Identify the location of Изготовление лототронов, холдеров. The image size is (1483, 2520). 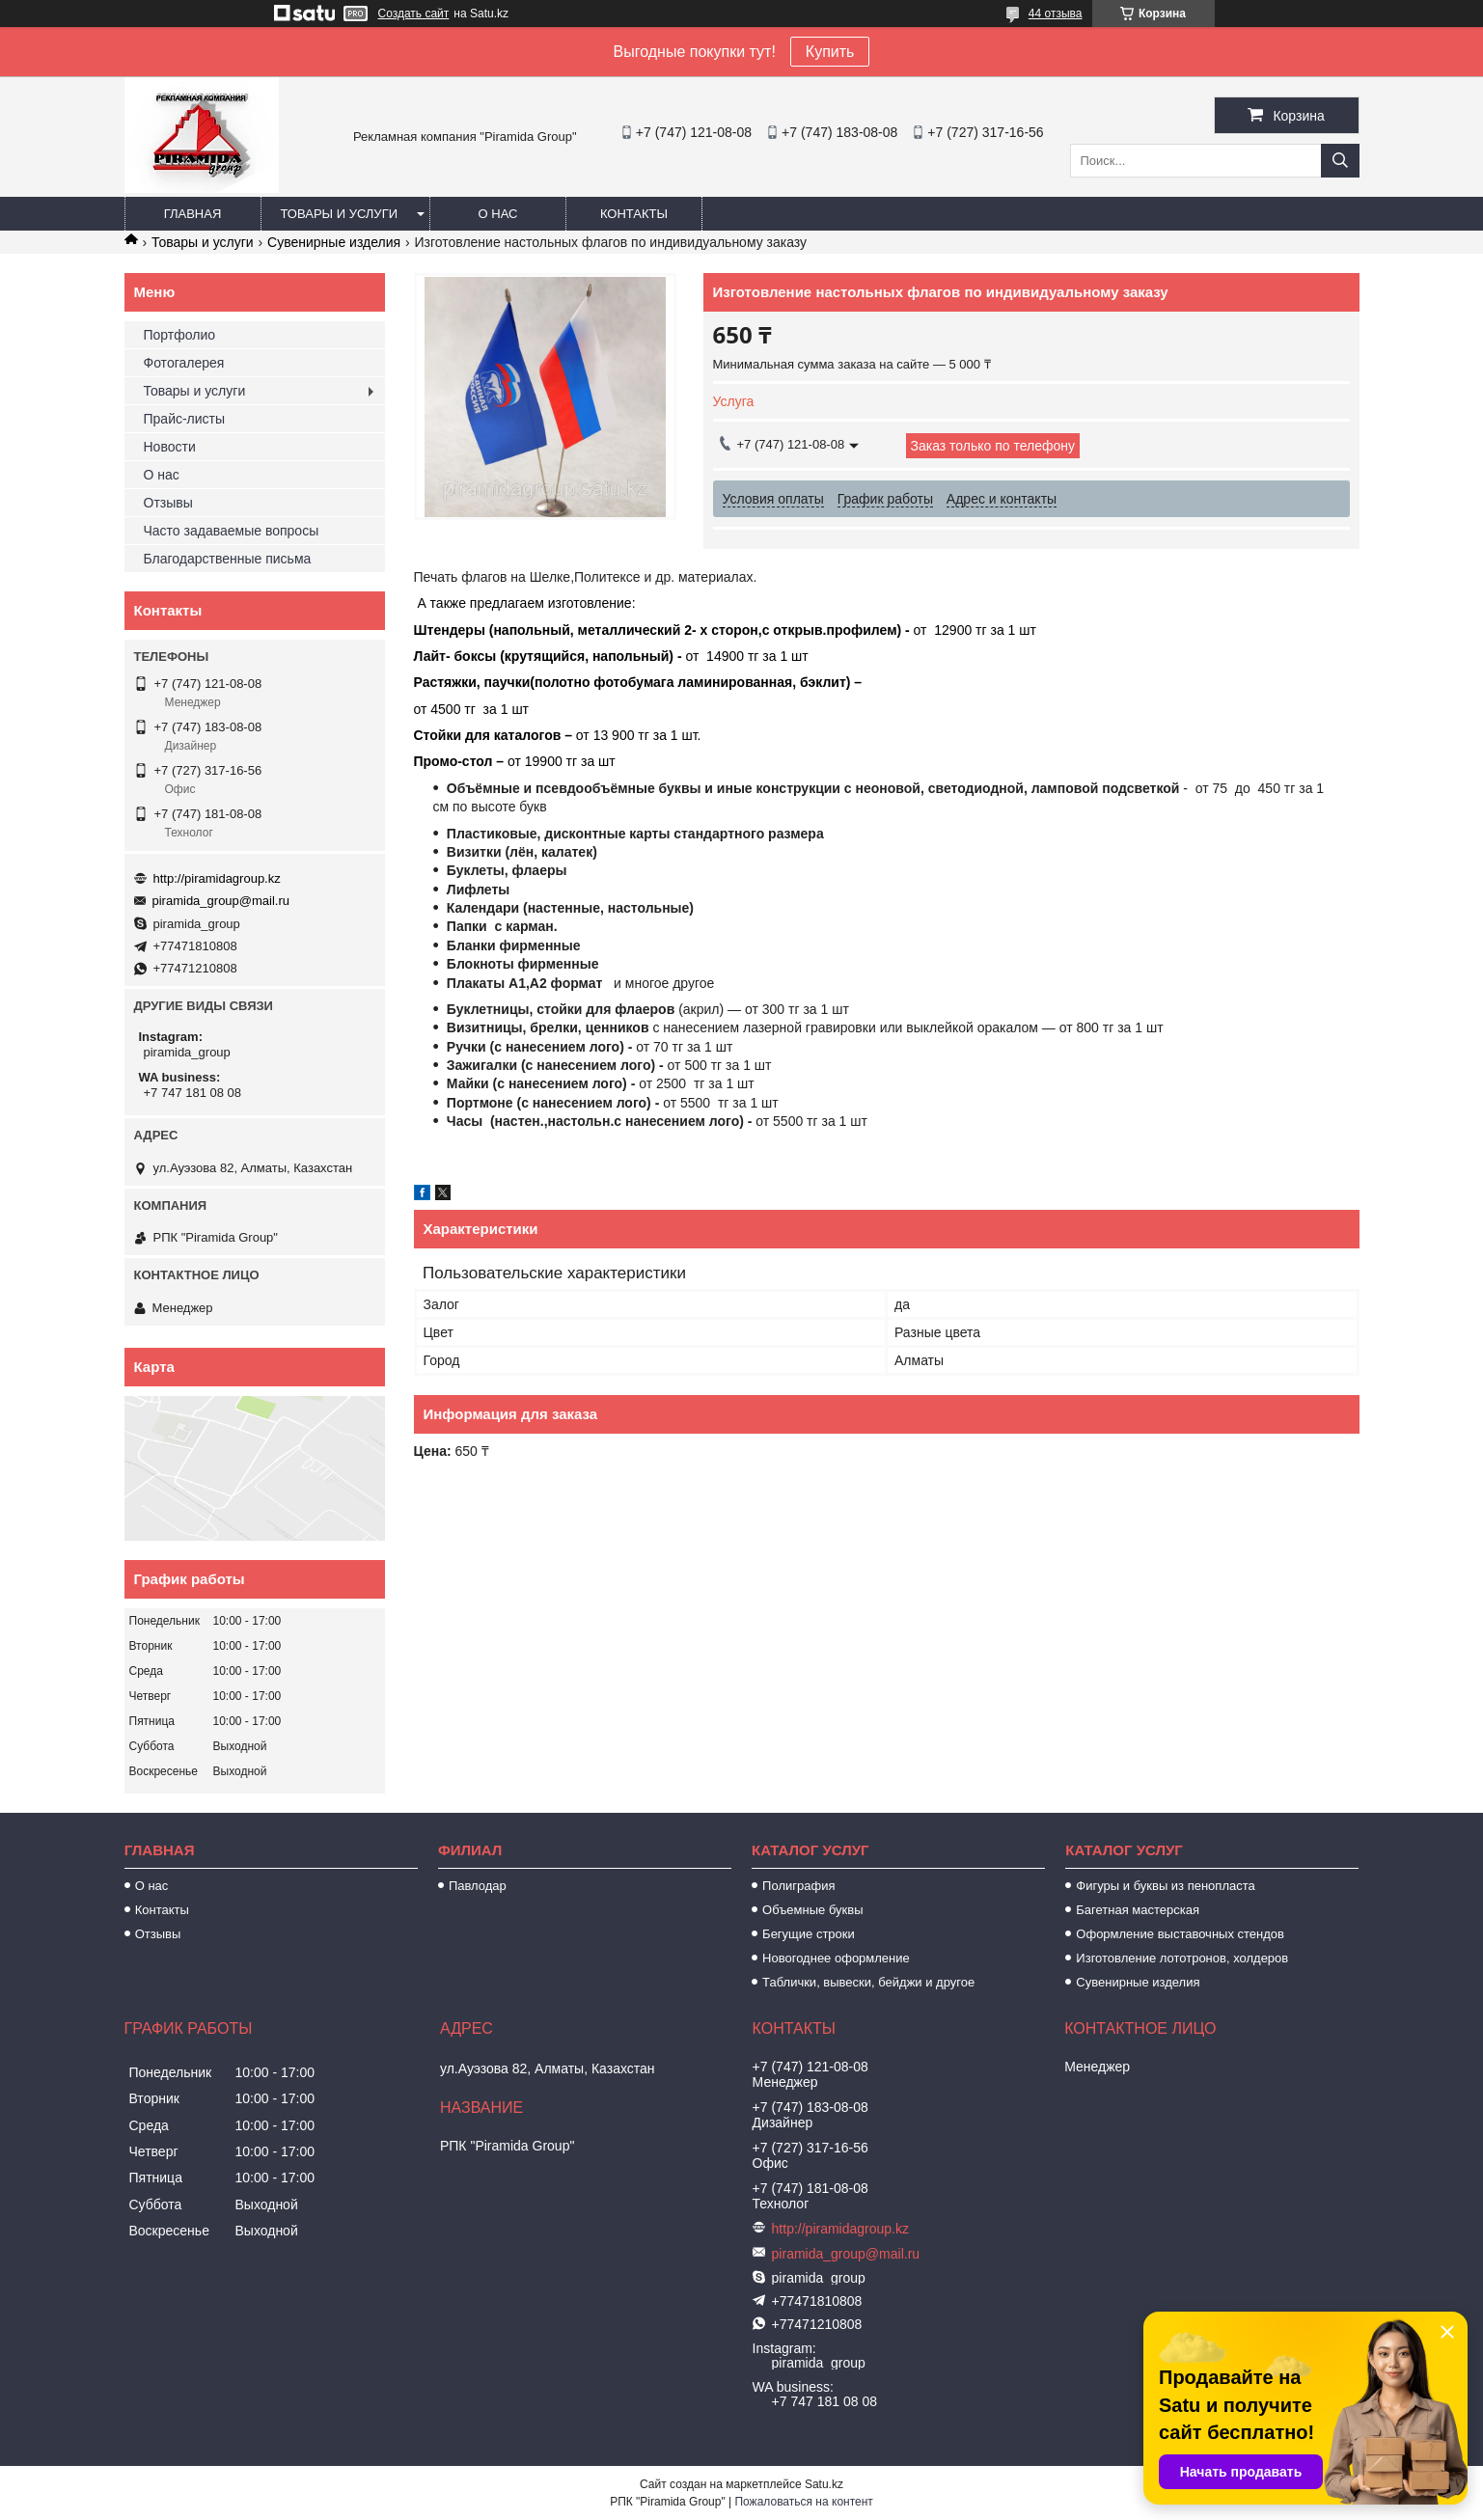
(1182, 1958).